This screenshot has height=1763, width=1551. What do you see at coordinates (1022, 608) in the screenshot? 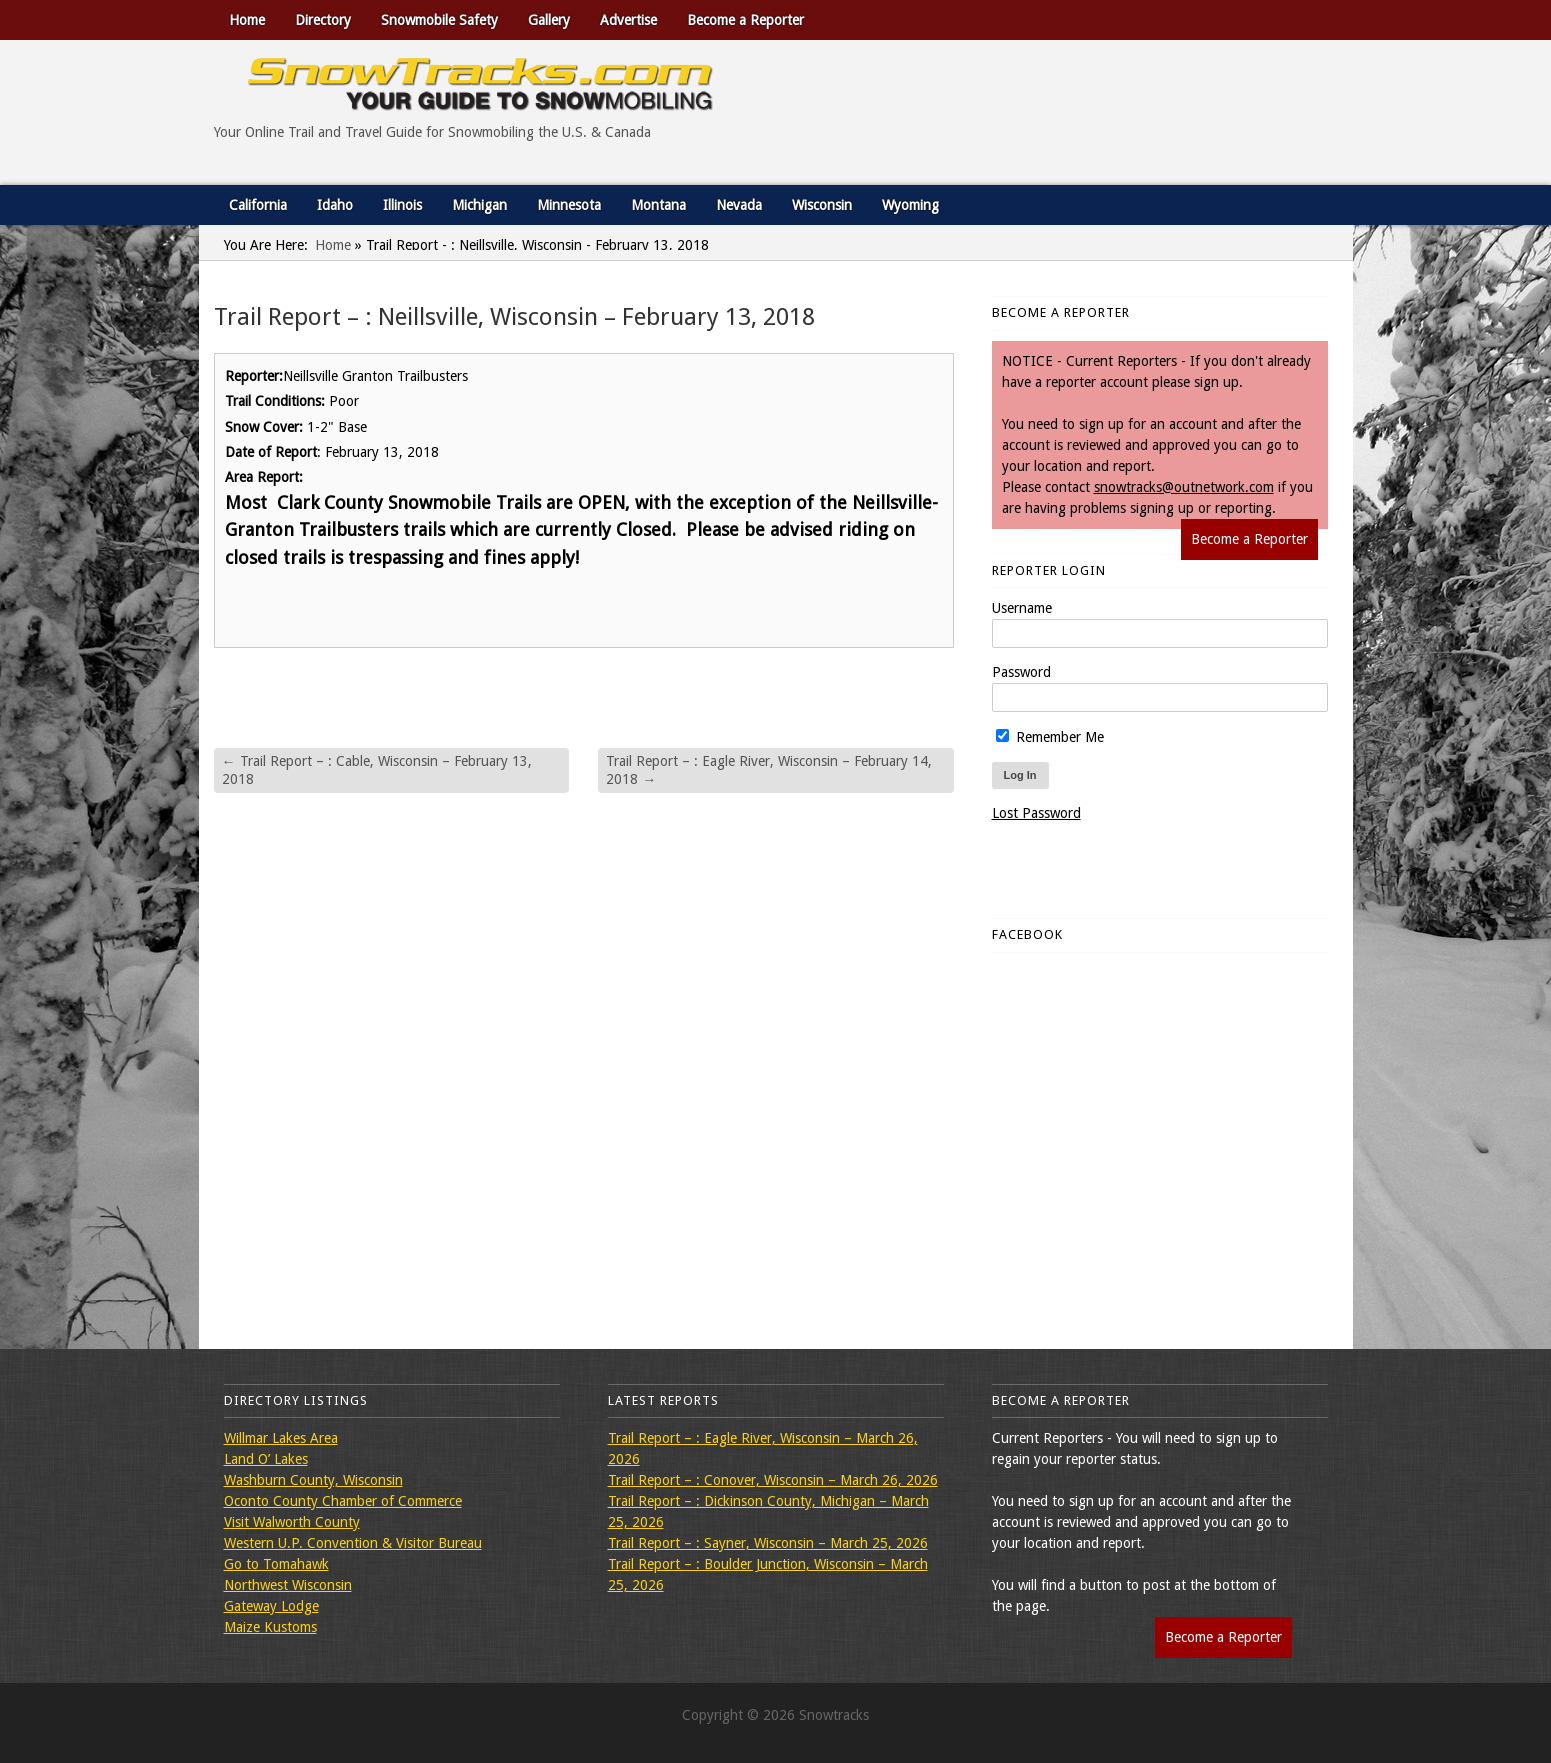
I see `Username` at bounding box center [1022, 608].